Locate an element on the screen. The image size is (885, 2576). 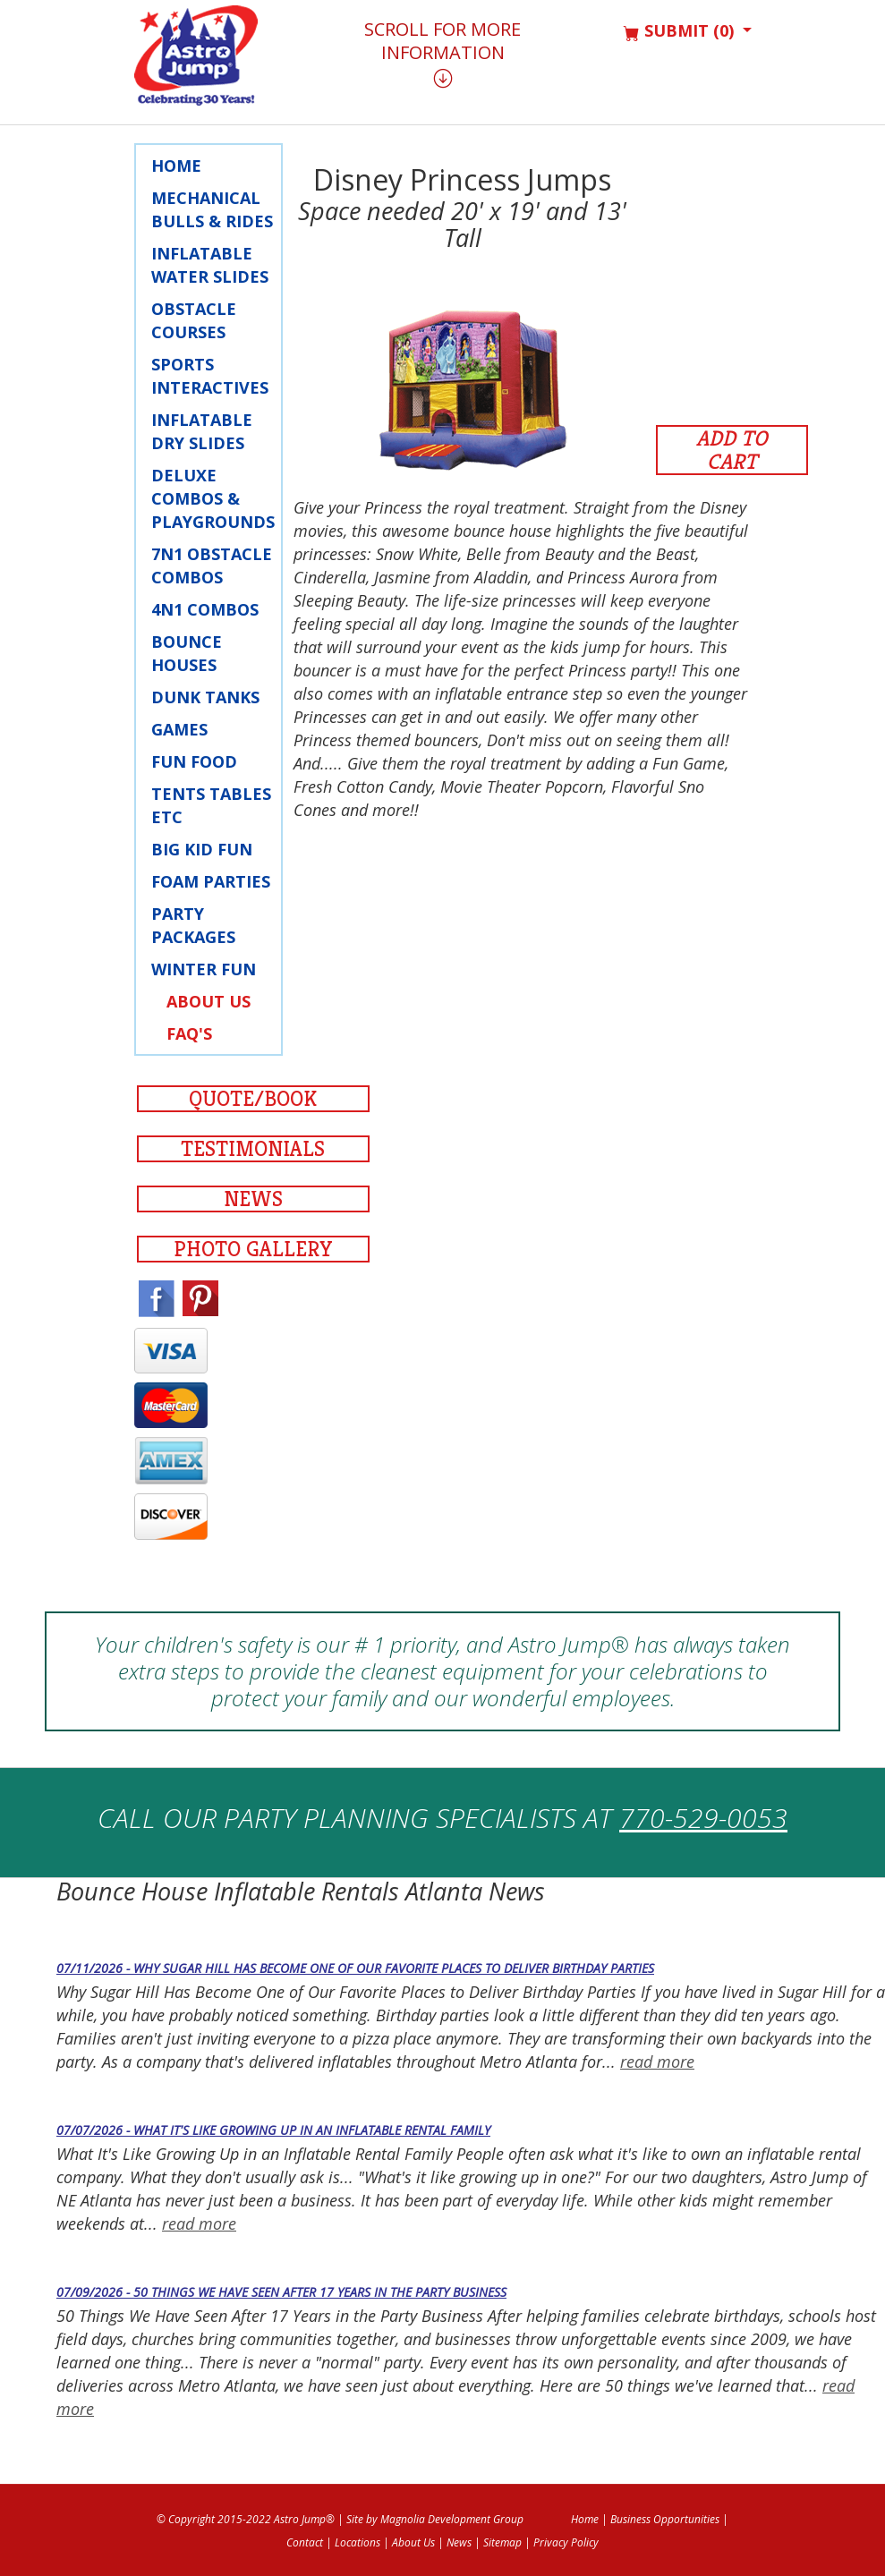
Locations is located at coordinates (357, 2542).